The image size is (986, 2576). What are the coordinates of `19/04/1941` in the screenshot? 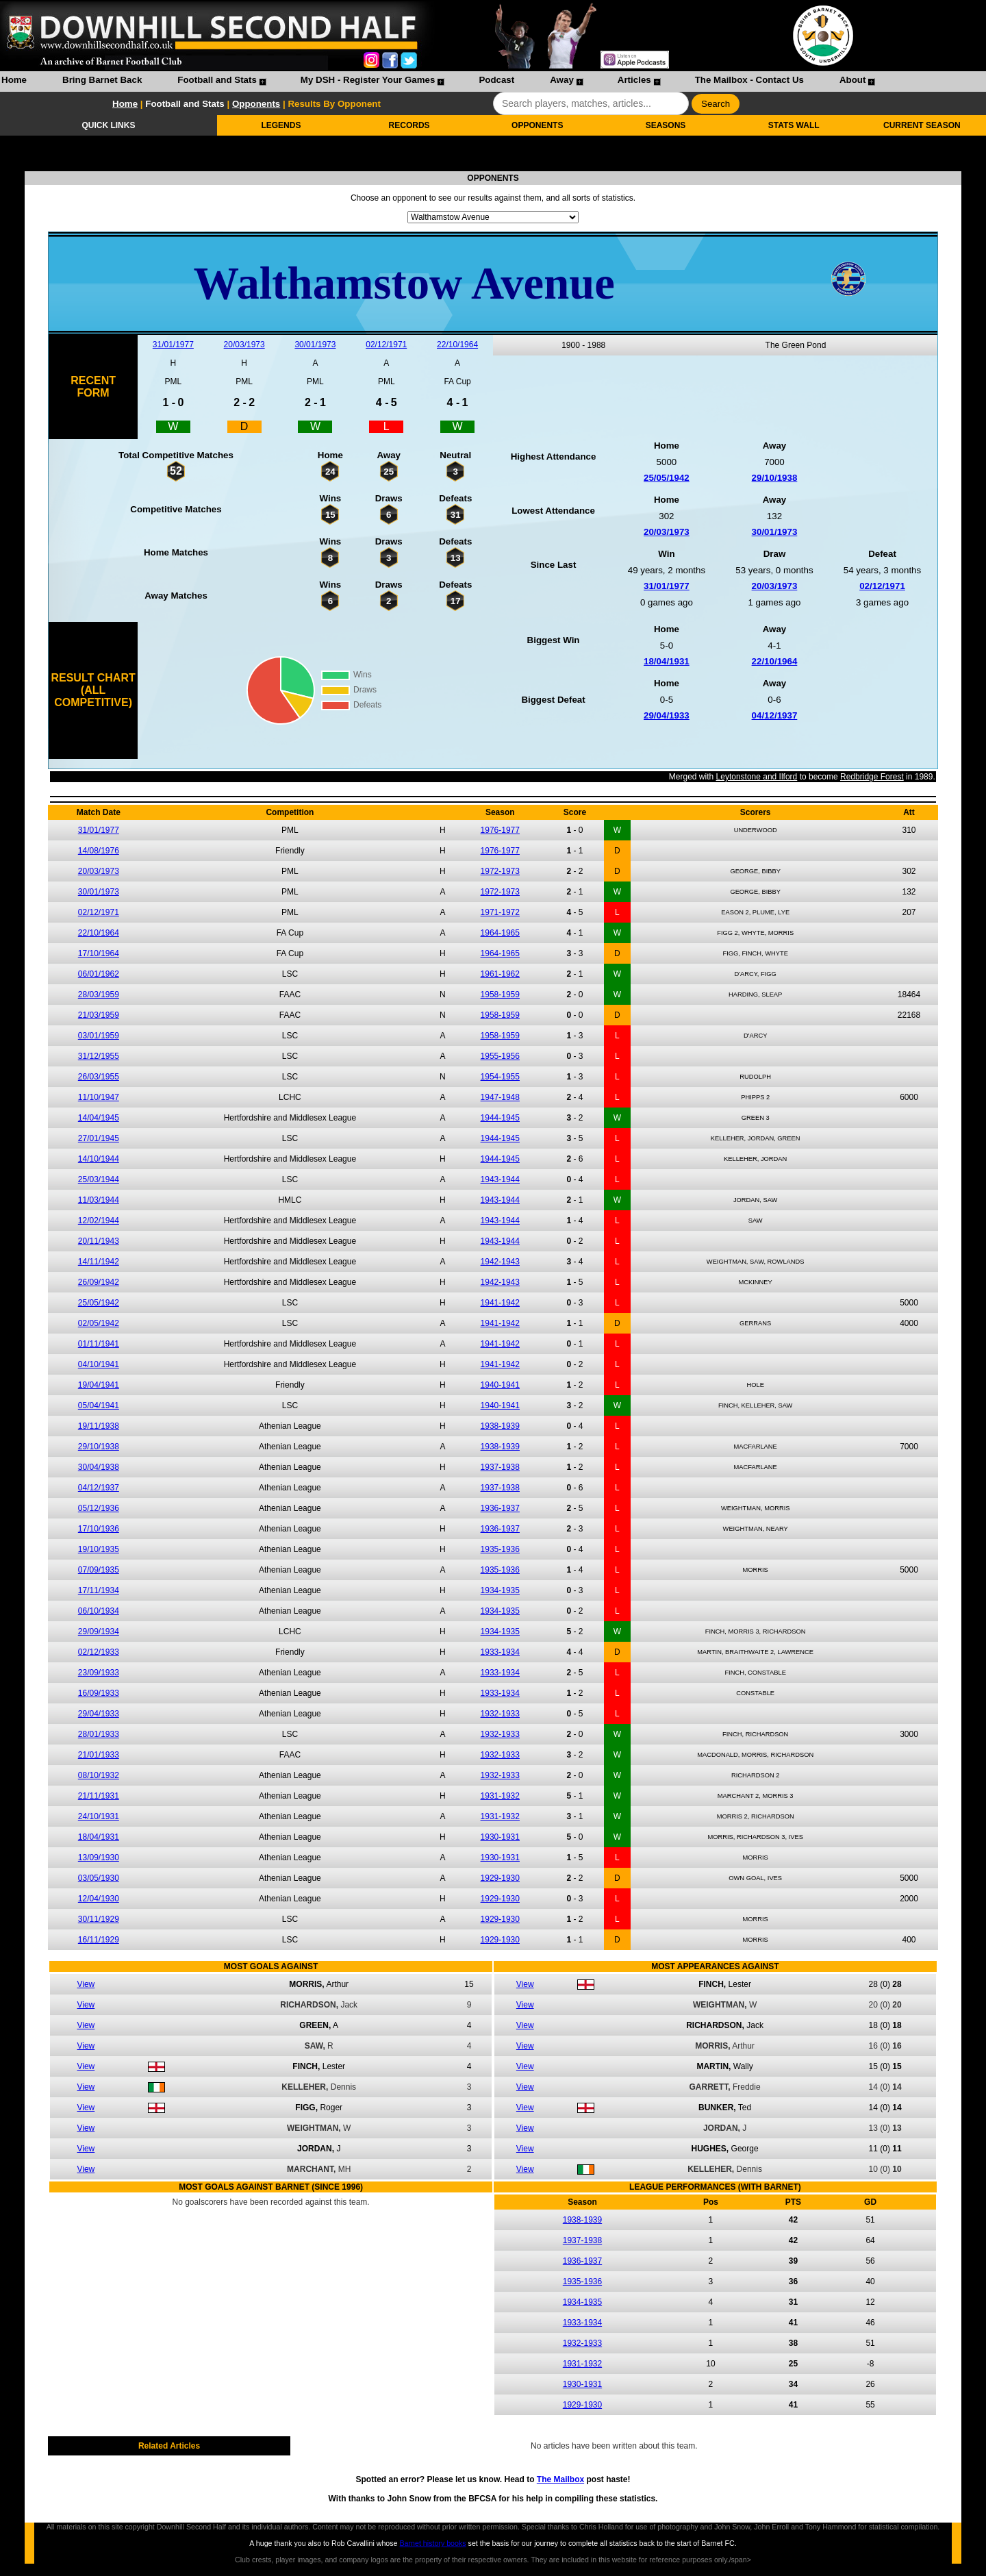 It's located at (98, 1385).